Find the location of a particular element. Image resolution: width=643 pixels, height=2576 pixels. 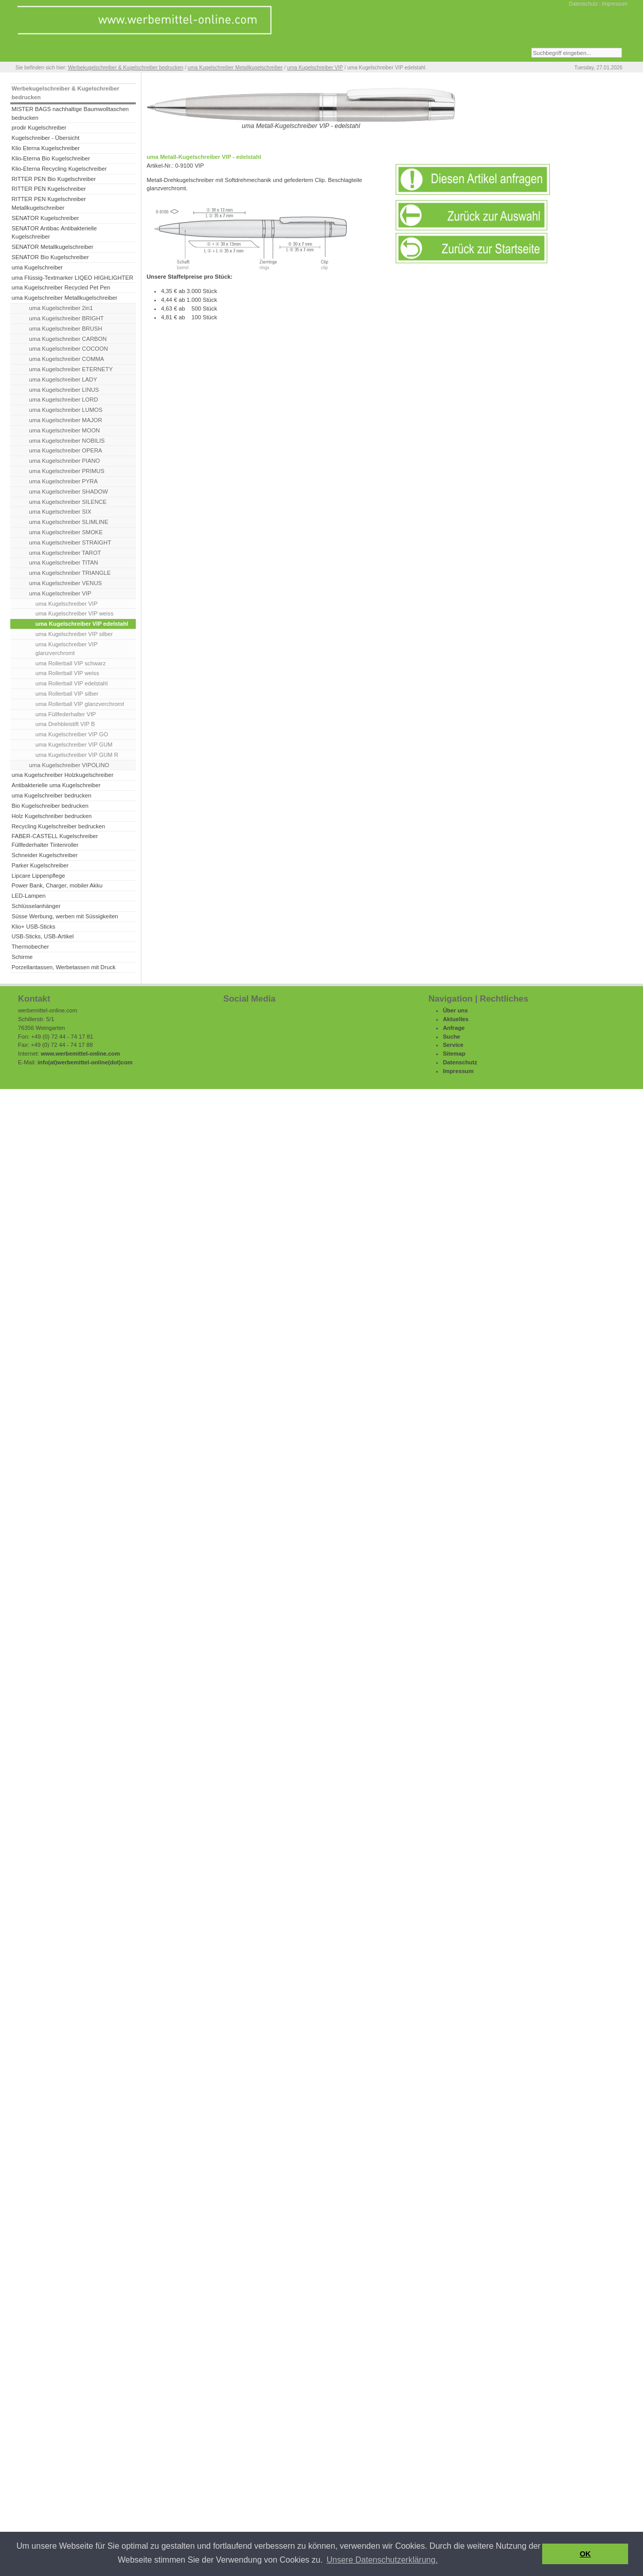

uma Kugelschreiber TITAN is located at coordinates (63, 562).